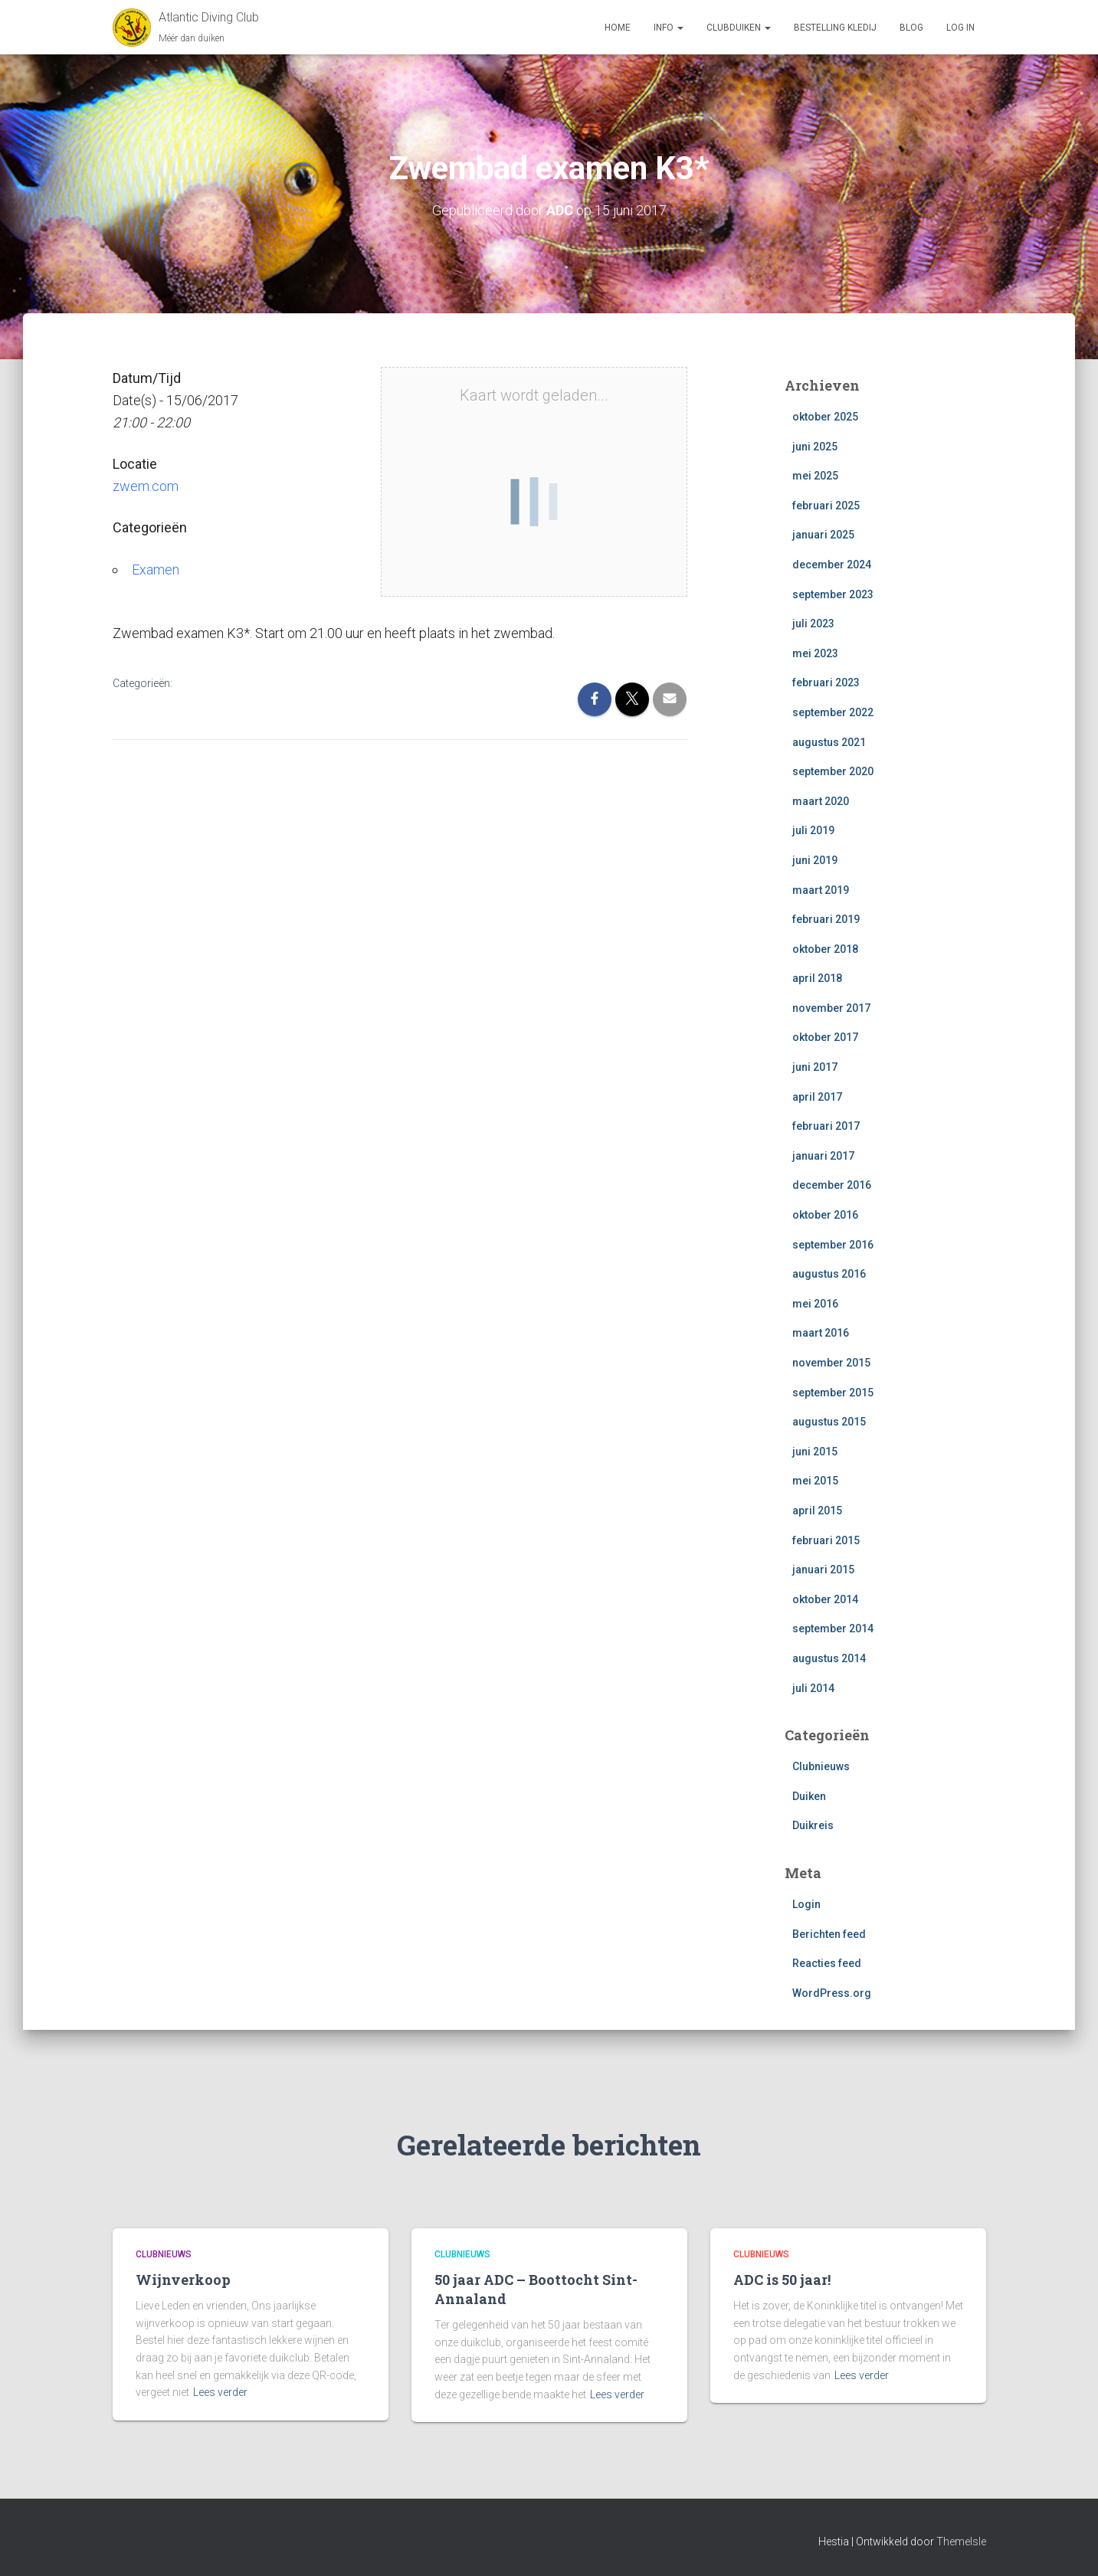 The image size is (1098, 2576). I want to click on Info, so click(668, 27).